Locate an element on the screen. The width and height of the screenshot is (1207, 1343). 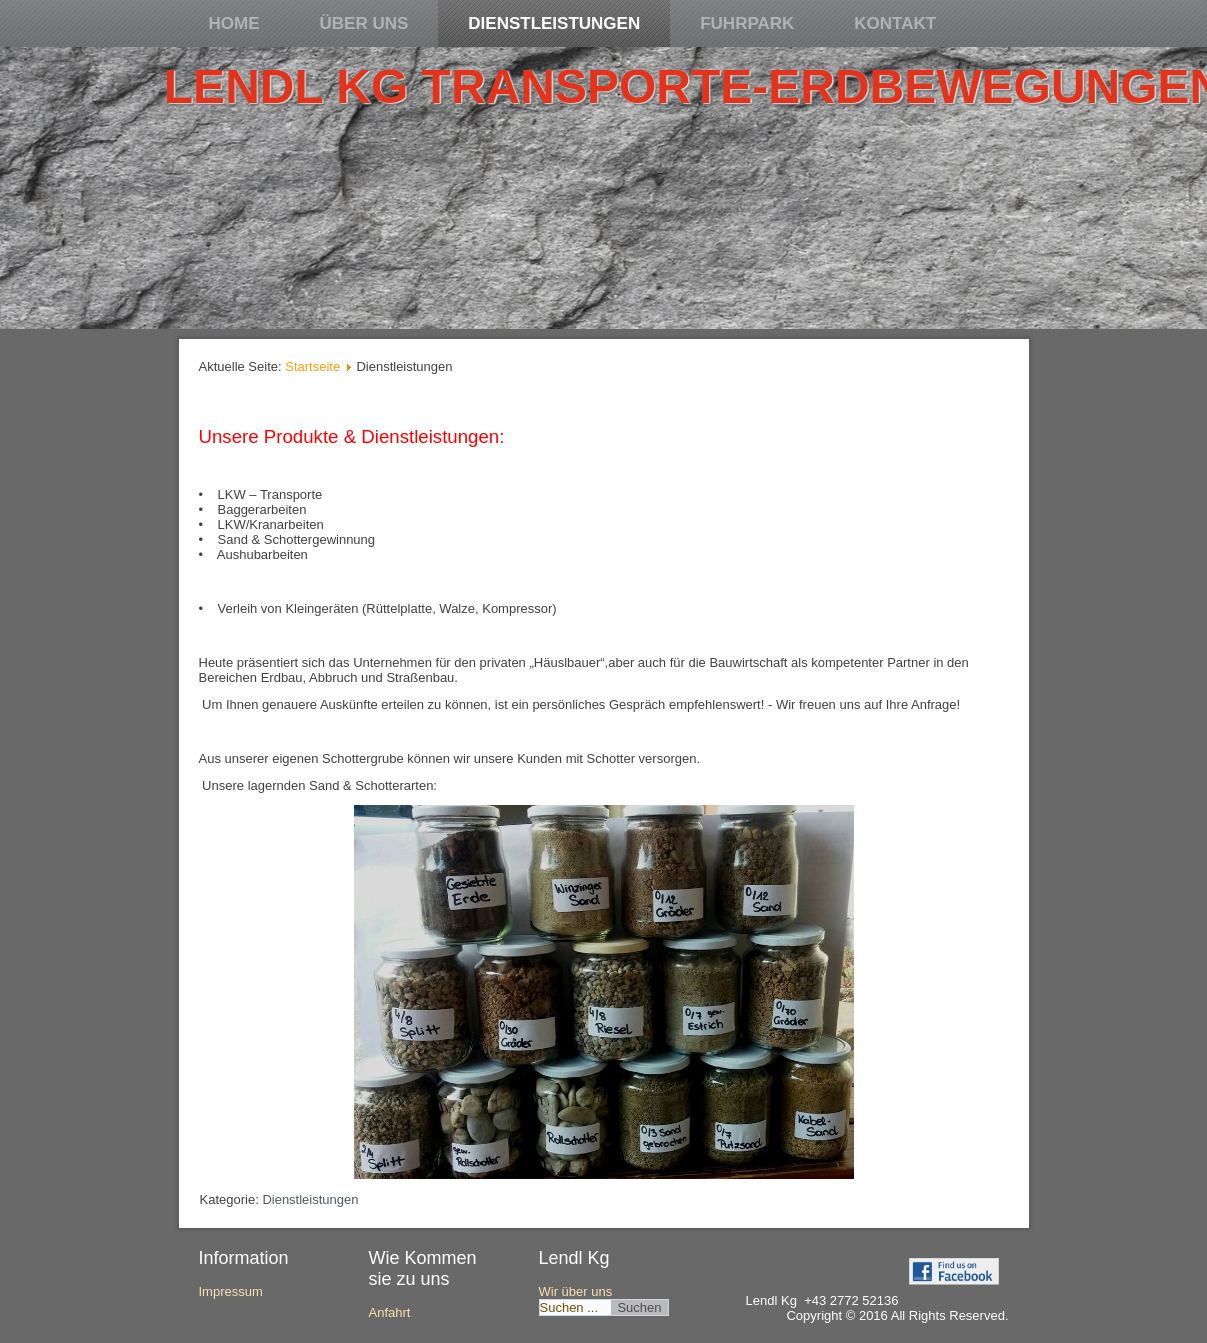
Über uns is located at coordinates (364, 23).